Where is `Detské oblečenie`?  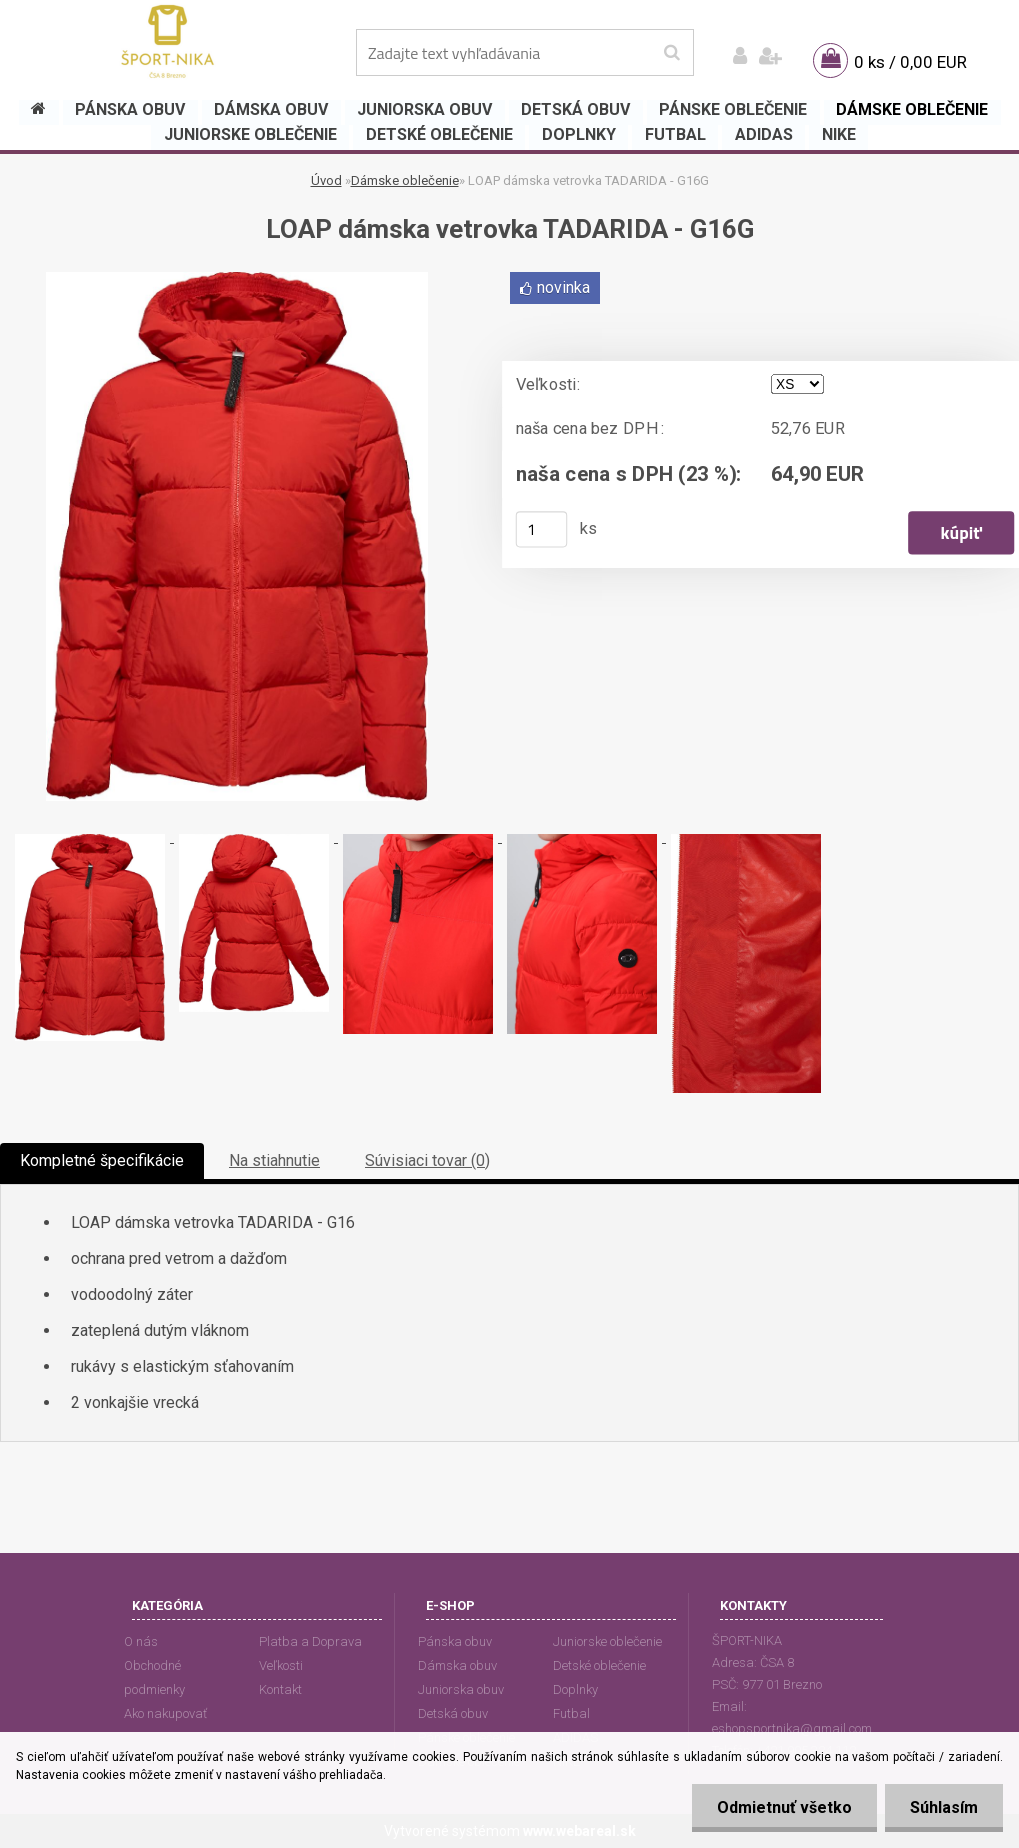
Detské oblečenie is located at coordinates (599, 1665).